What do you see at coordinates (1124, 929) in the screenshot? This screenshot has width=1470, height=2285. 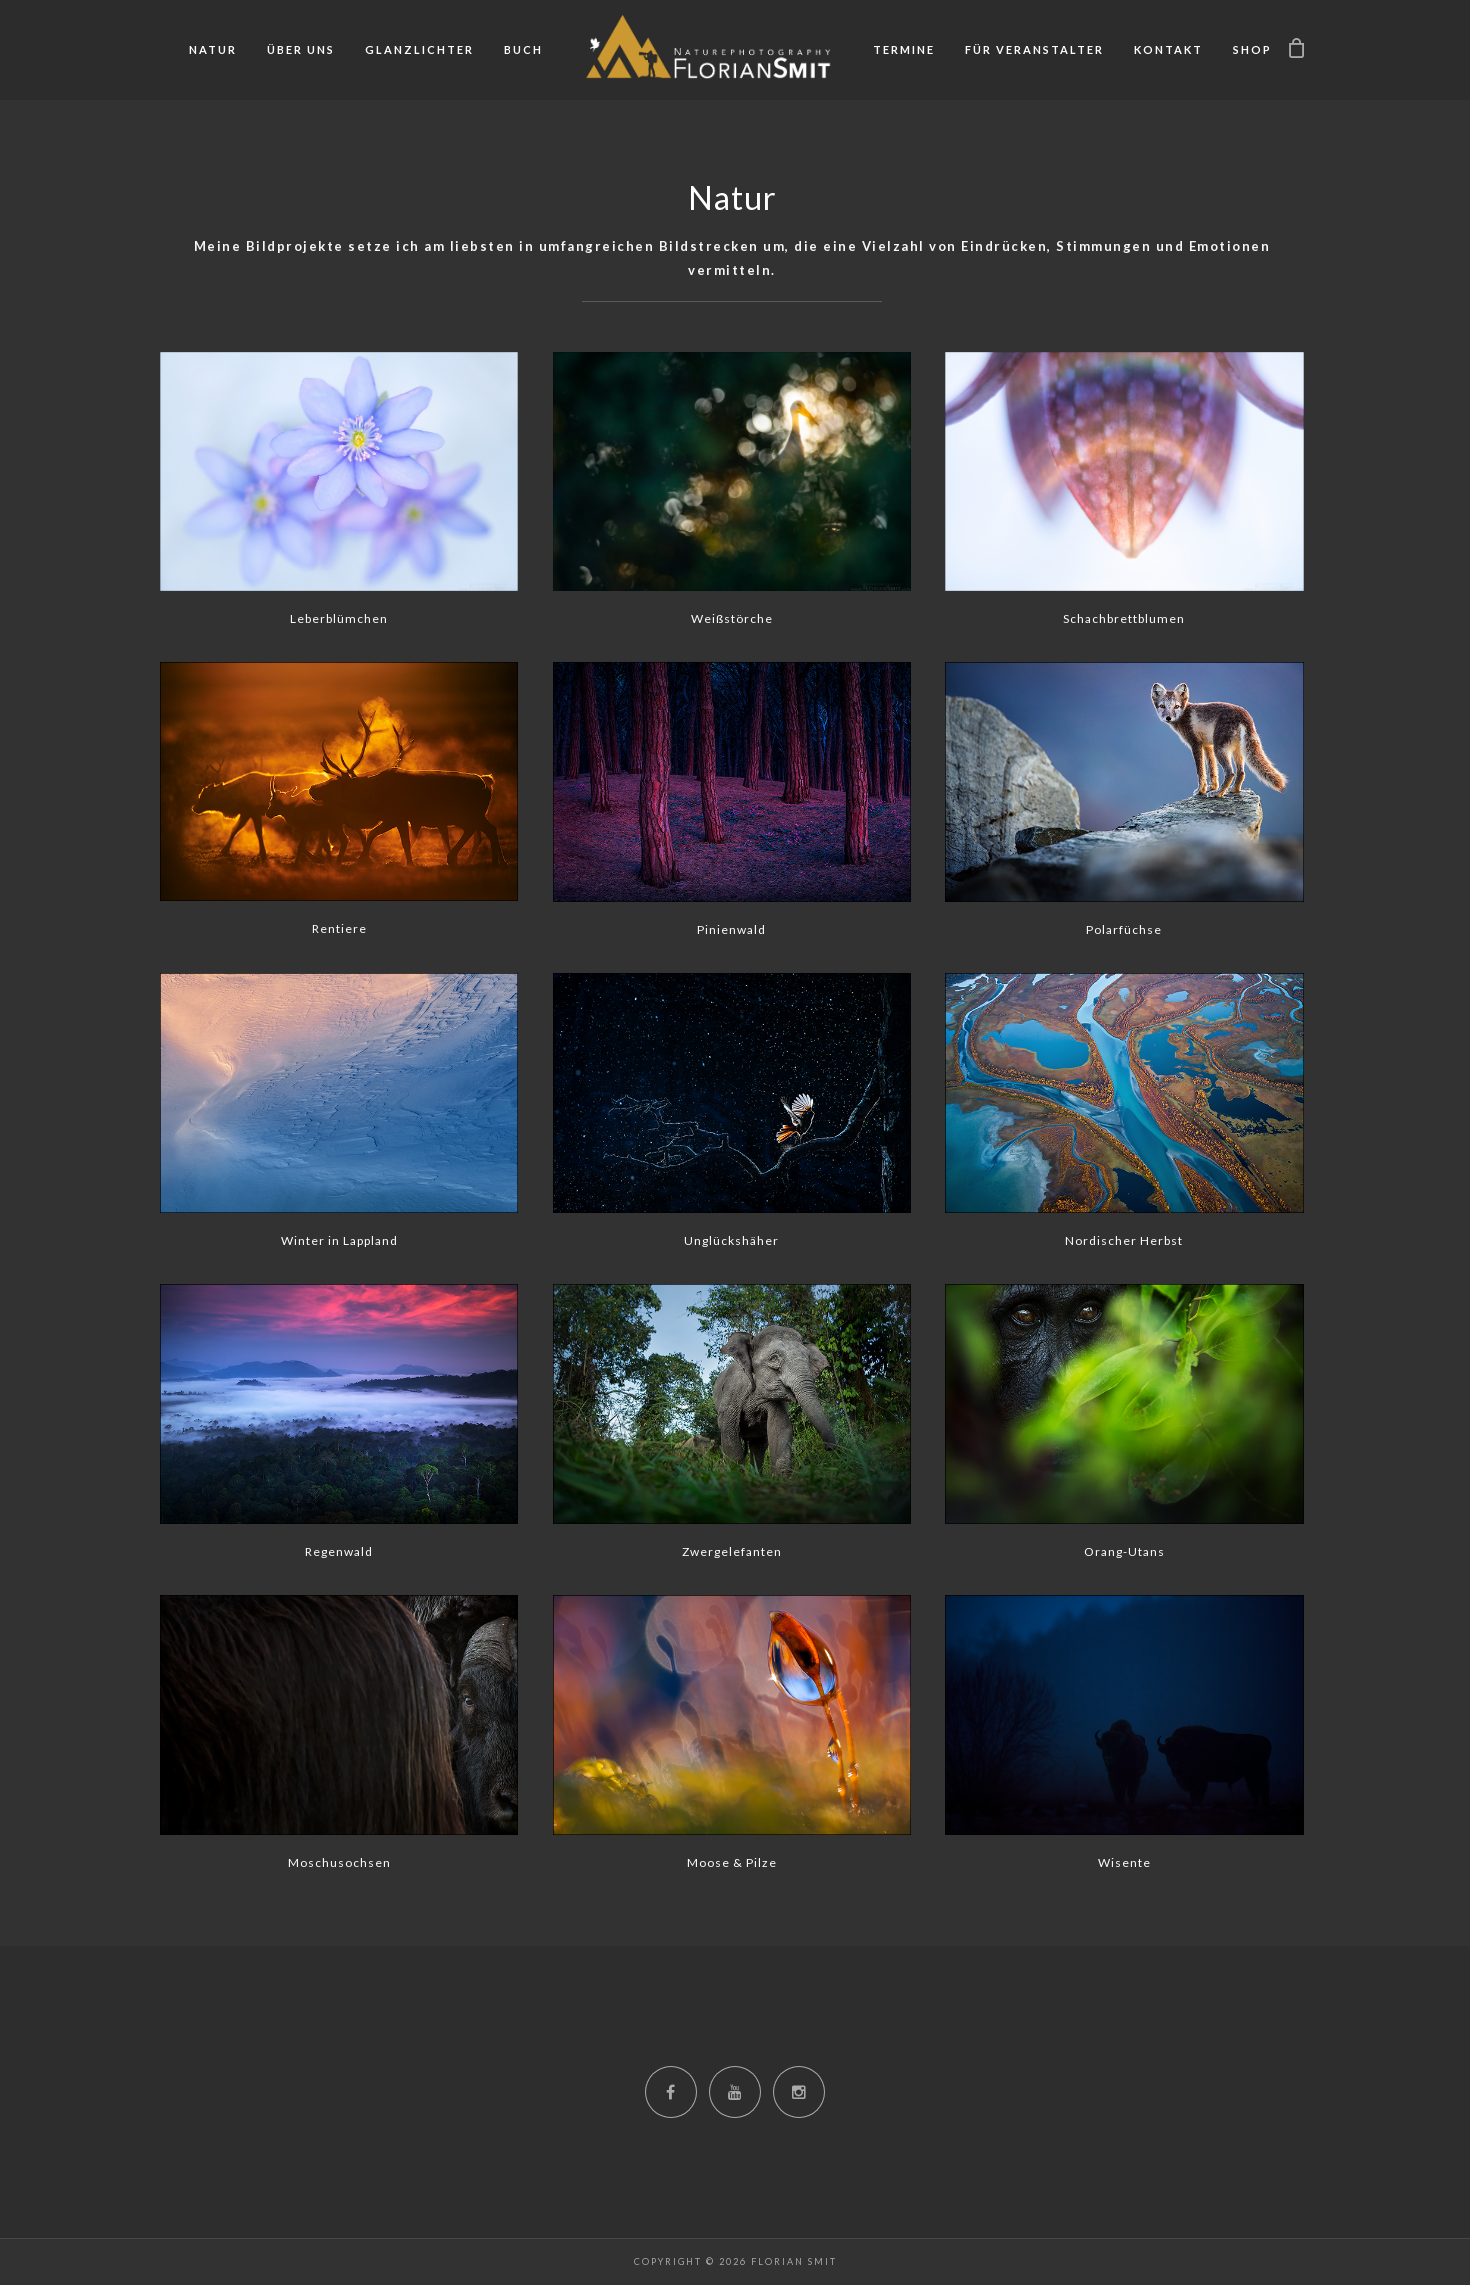 I see `Polarfüchse` at bounding box center [1124, 929].